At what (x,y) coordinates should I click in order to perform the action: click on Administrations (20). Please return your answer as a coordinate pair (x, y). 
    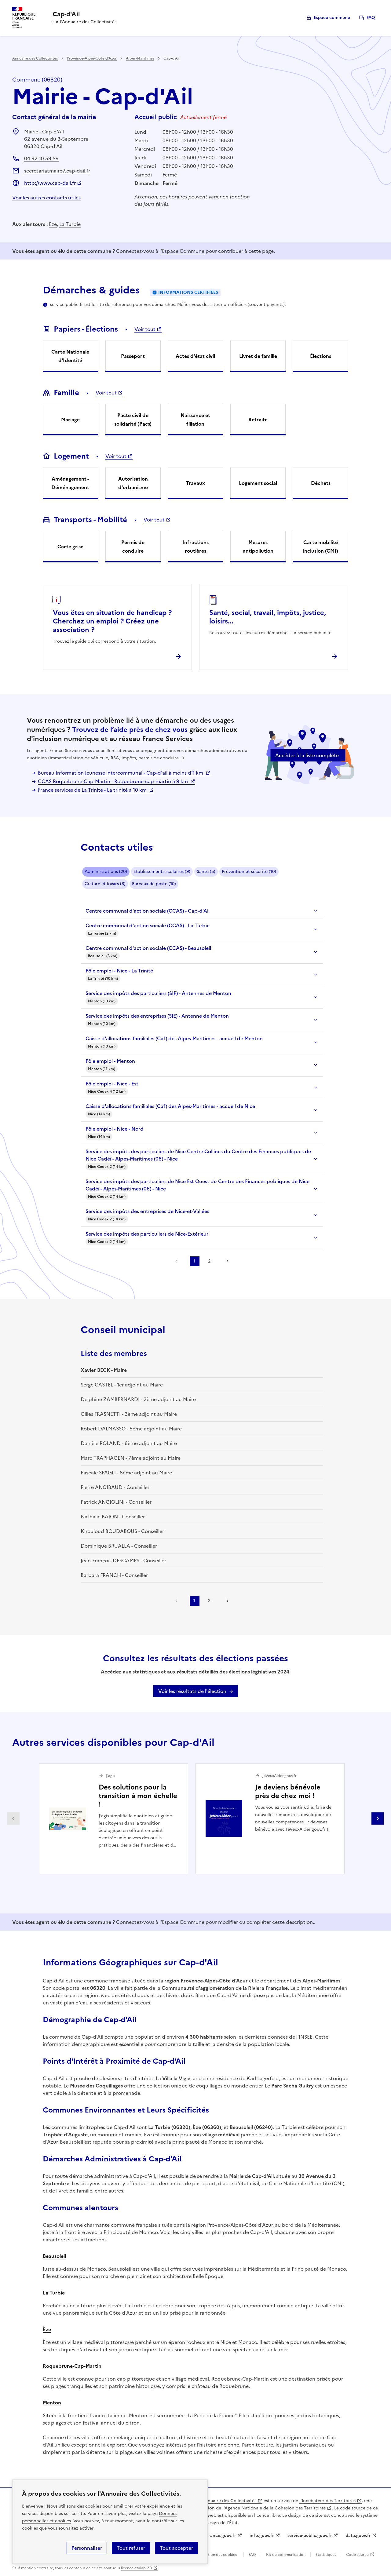
    Looking at the image, I should click on (106, 871).